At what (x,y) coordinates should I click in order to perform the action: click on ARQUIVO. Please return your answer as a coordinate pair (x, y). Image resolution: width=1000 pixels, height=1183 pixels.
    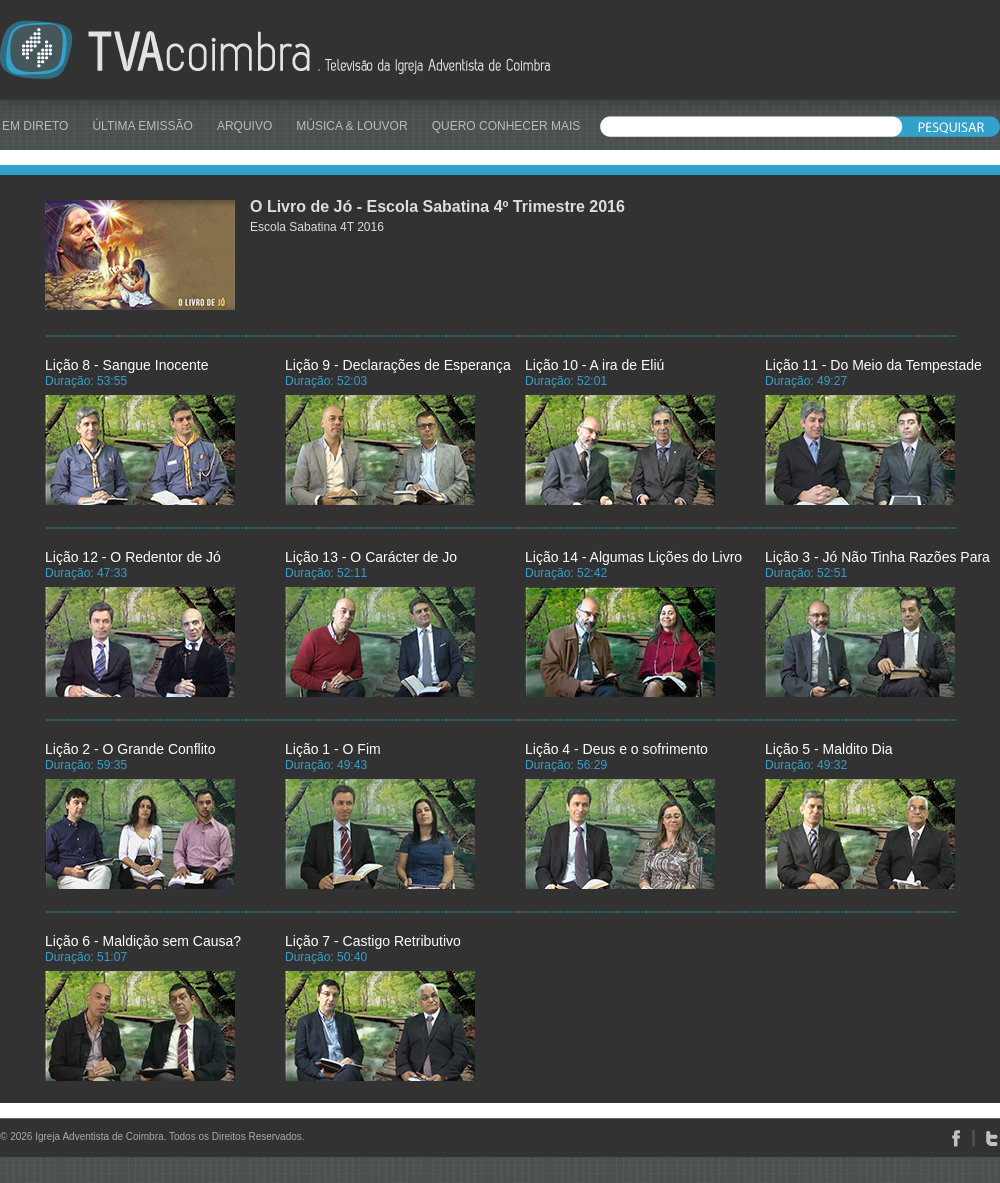
    Looking at the image, I should click on (244, 126).